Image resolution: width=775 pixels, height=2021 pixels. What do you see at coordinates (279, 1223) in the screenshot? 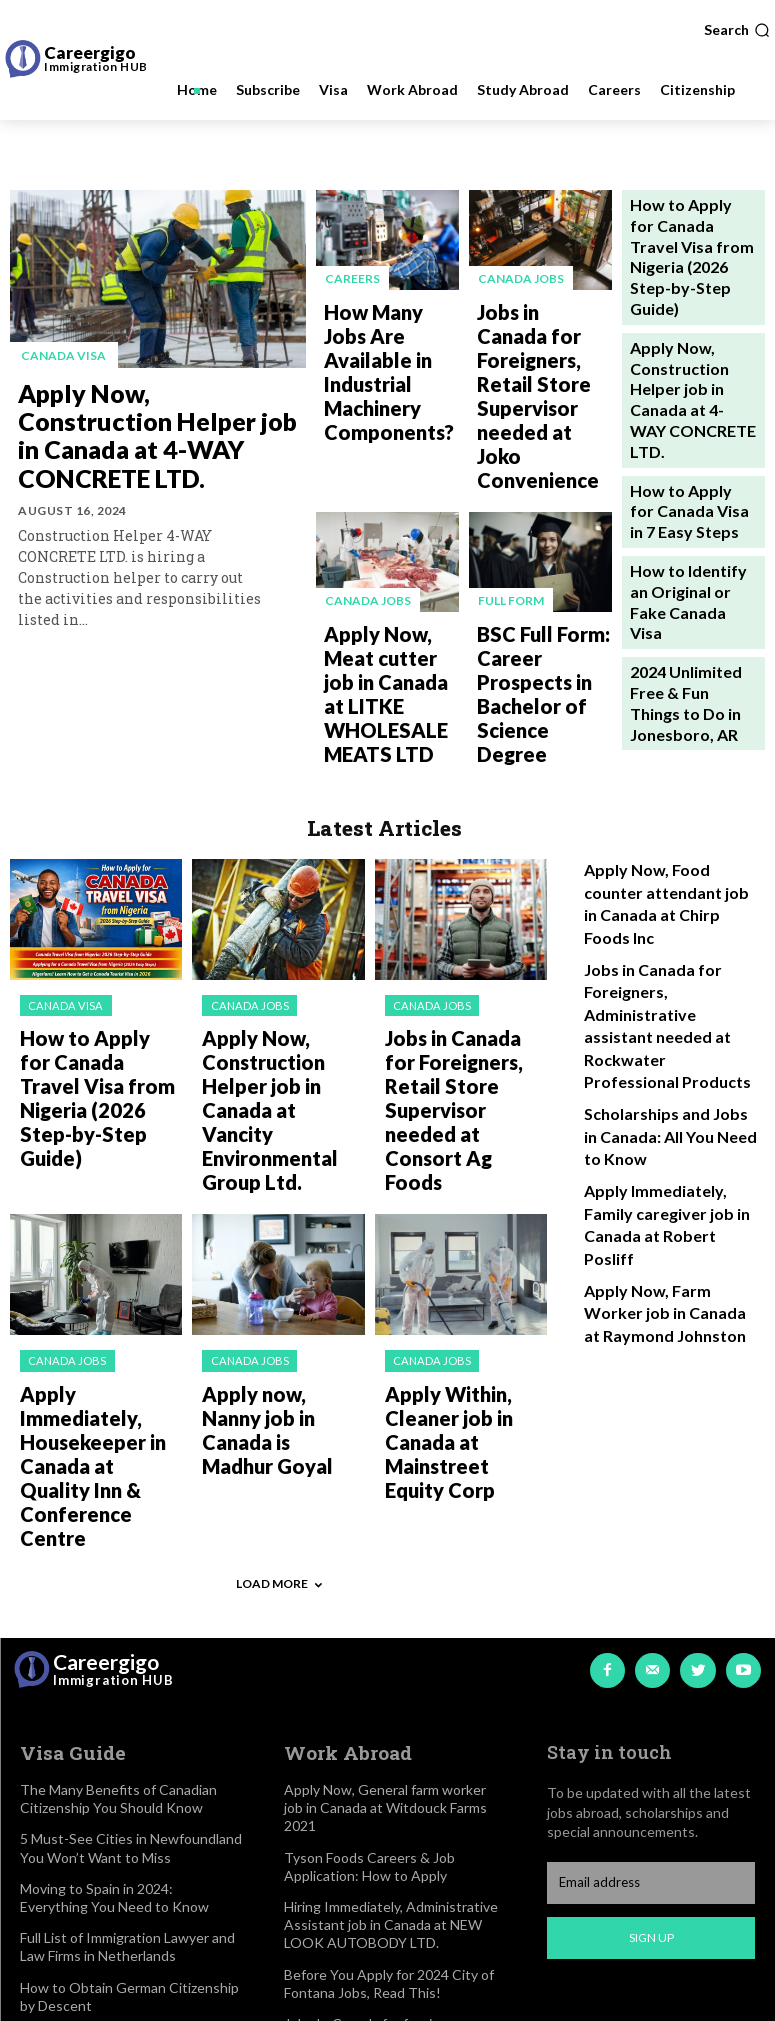
I see `Load more [load_more]` at bounding box center [279, 1223].